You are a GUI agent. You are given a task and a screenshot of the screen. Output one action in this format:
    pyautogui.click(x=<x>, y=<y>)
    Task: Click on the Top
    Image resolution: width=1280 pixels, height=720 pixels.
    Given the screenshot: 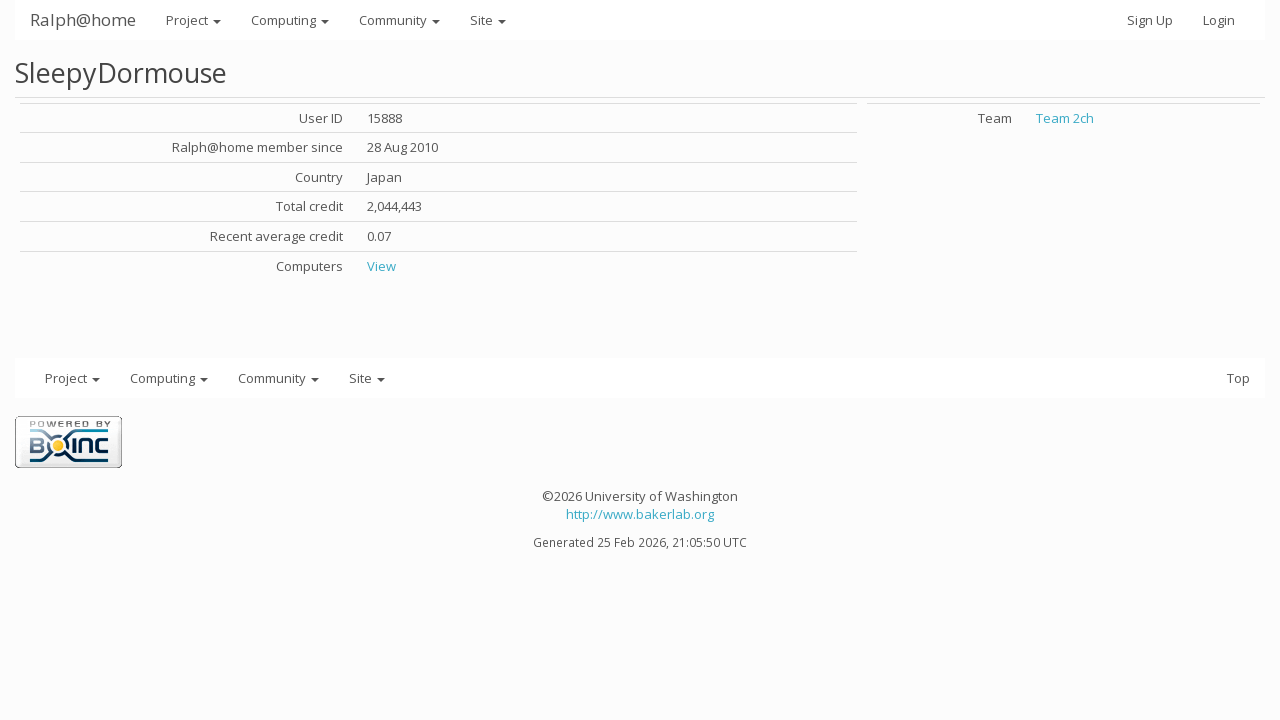 What is the action you would take?
    pyautogui.click(x=1238, y=378)
    